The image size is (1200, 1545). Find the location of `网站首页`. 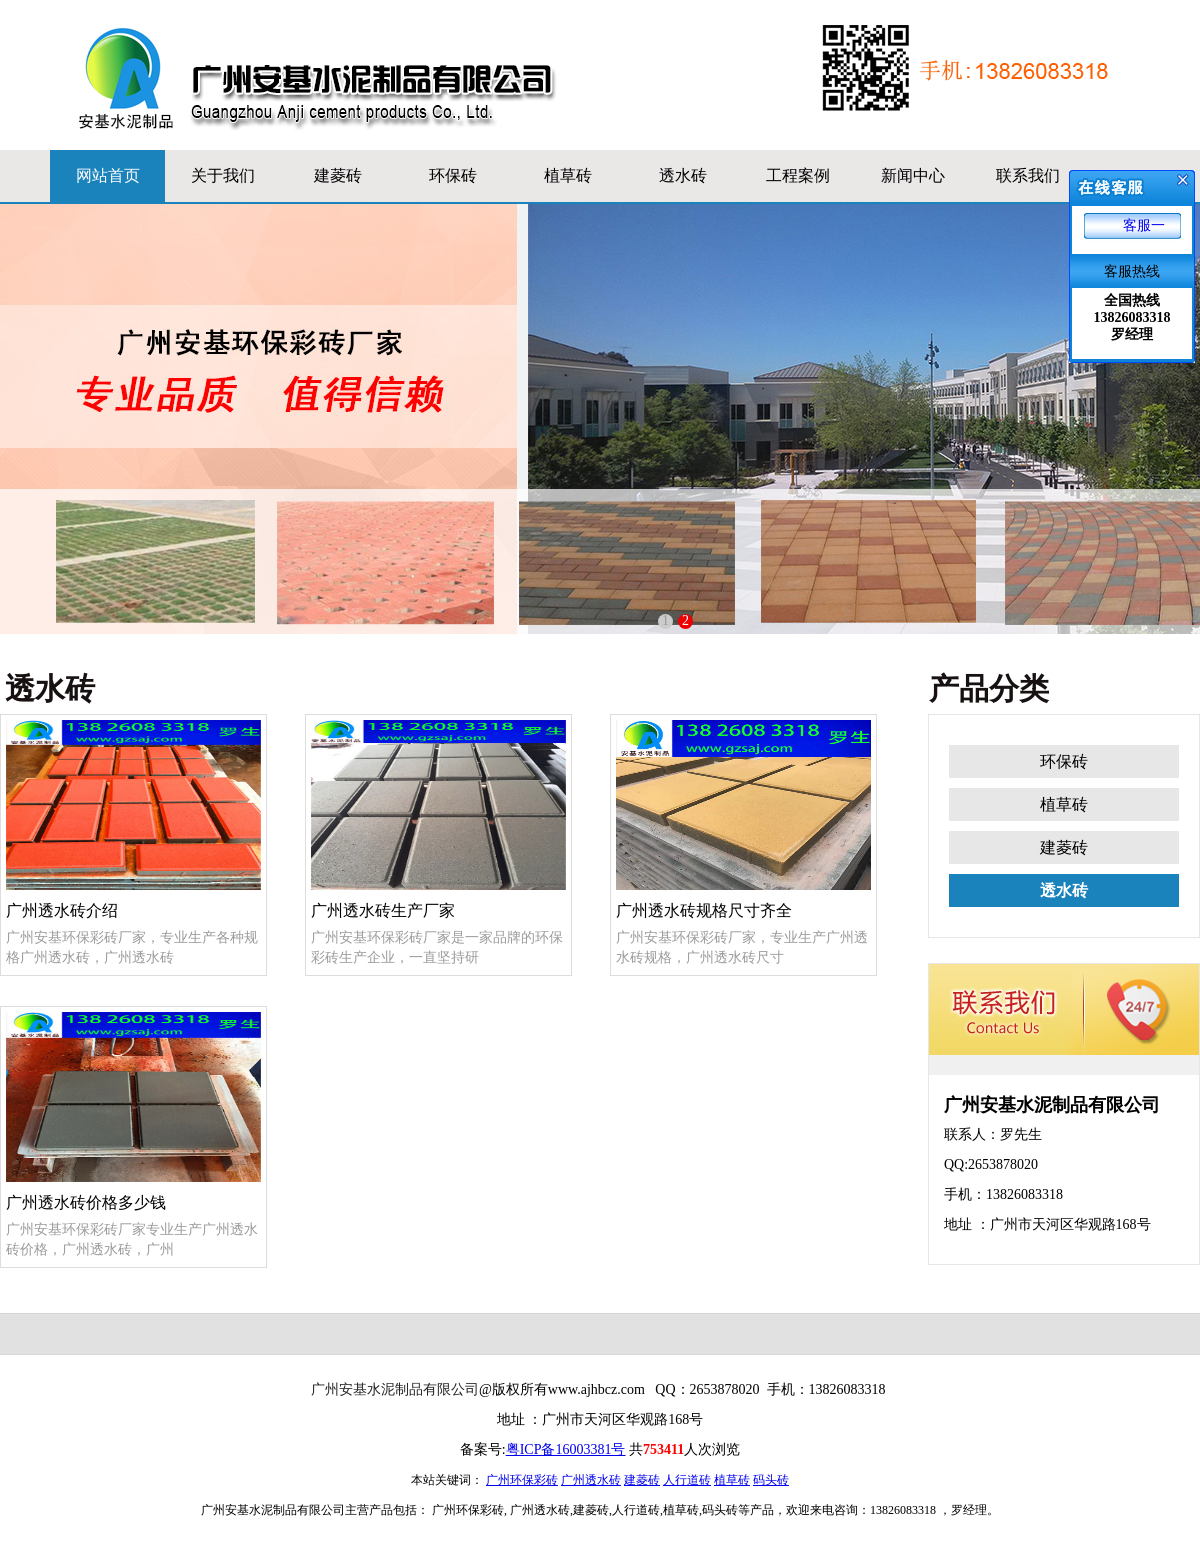

网站首页 is located at coordinates (108, 175).